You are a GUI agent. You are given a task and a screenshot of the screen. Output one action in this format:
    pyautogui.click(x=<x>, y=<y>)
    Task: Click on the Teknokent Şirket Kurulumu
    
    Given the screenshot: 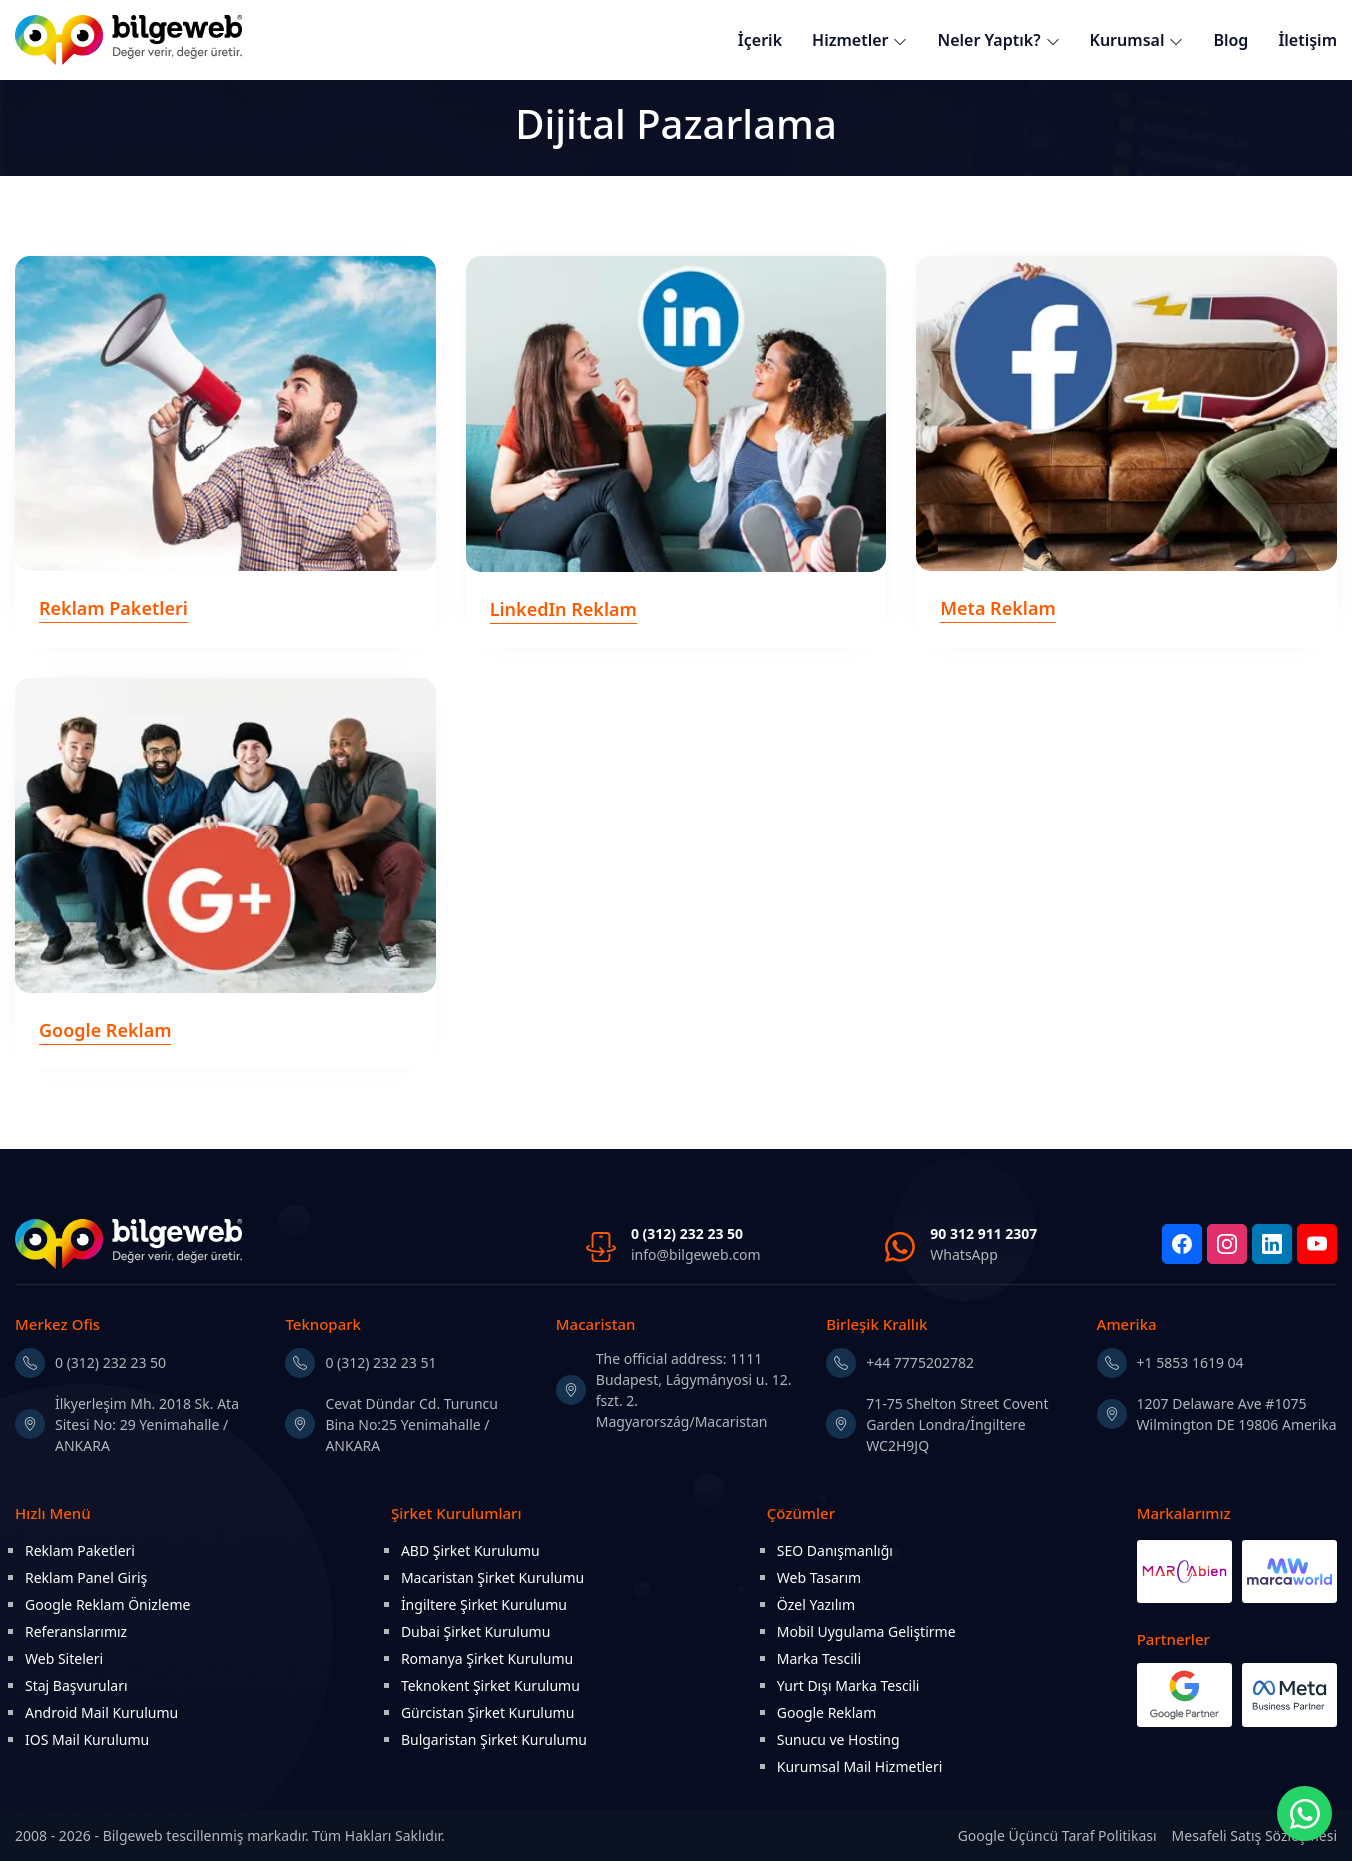 What is the action you would take?
    pyautogui.click(x=490, y=1685)
    